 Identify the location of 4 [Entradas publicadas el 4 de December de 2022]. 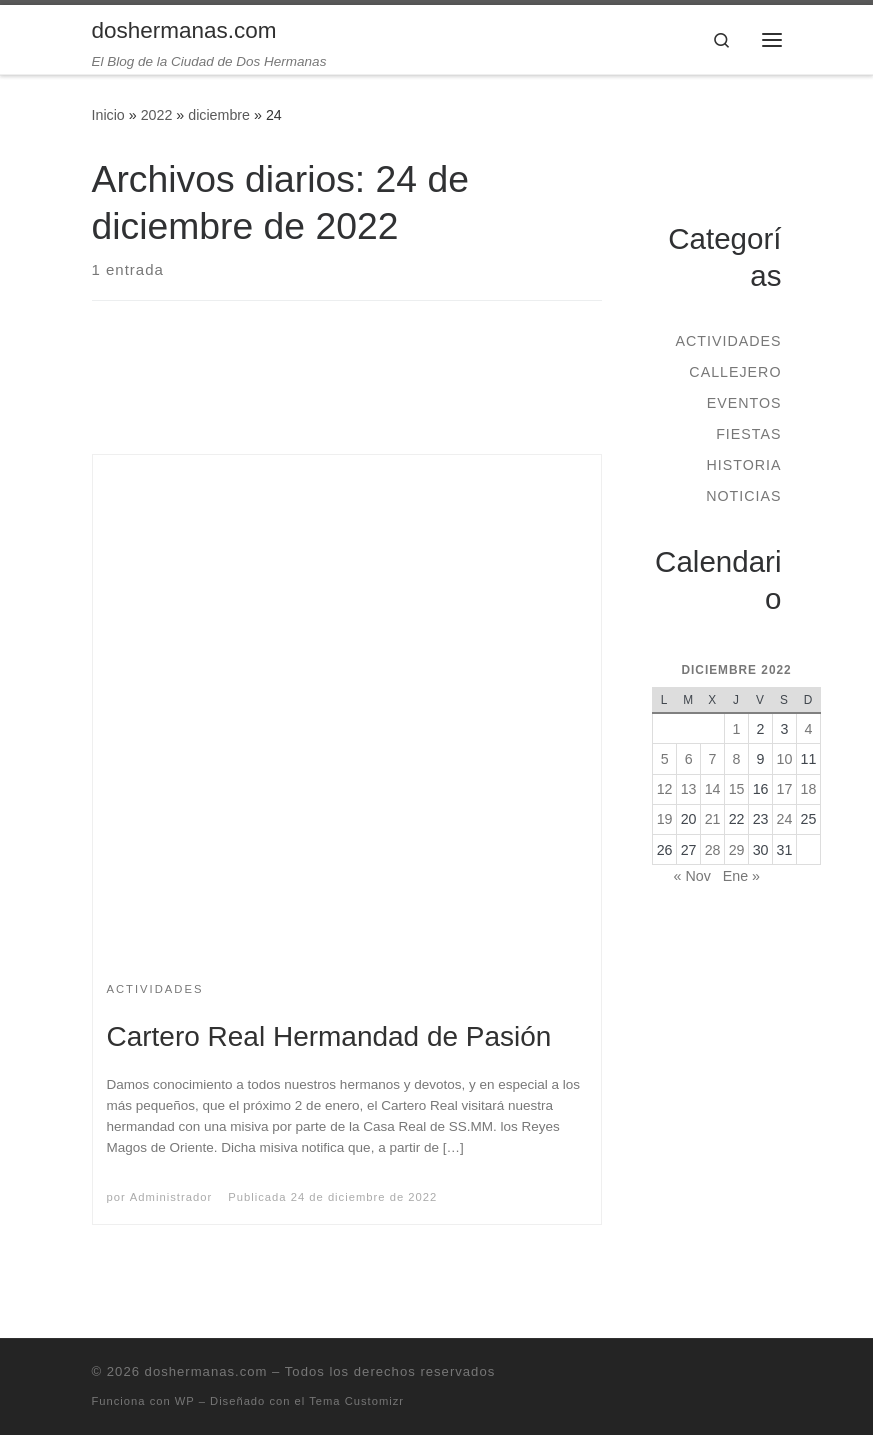
(809, 729).